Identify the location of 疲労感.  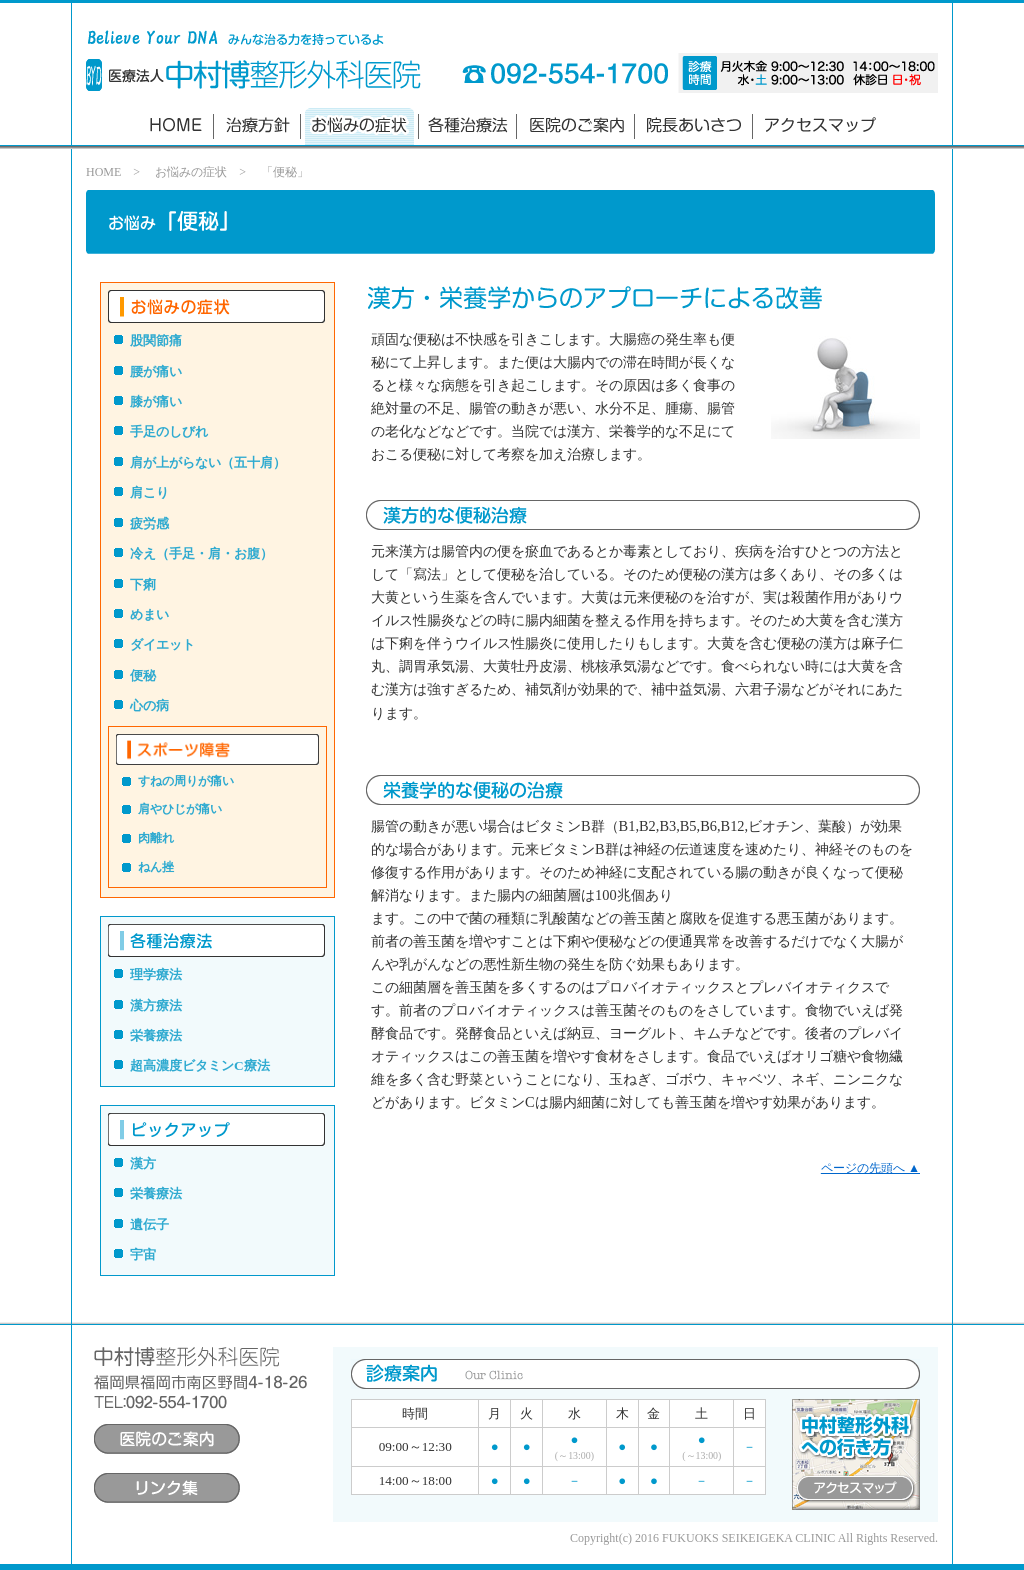
(149, 523).